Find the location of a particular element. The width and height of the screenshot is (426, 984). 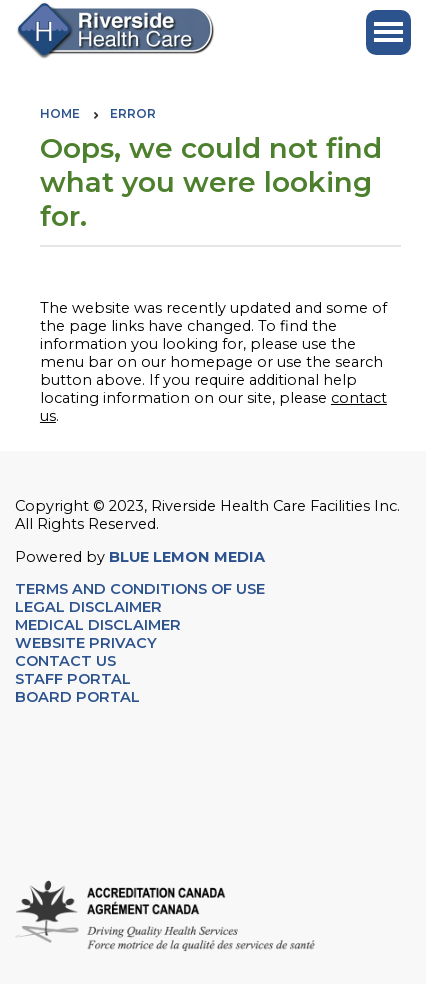

Home is located at coordinates (60, 113).